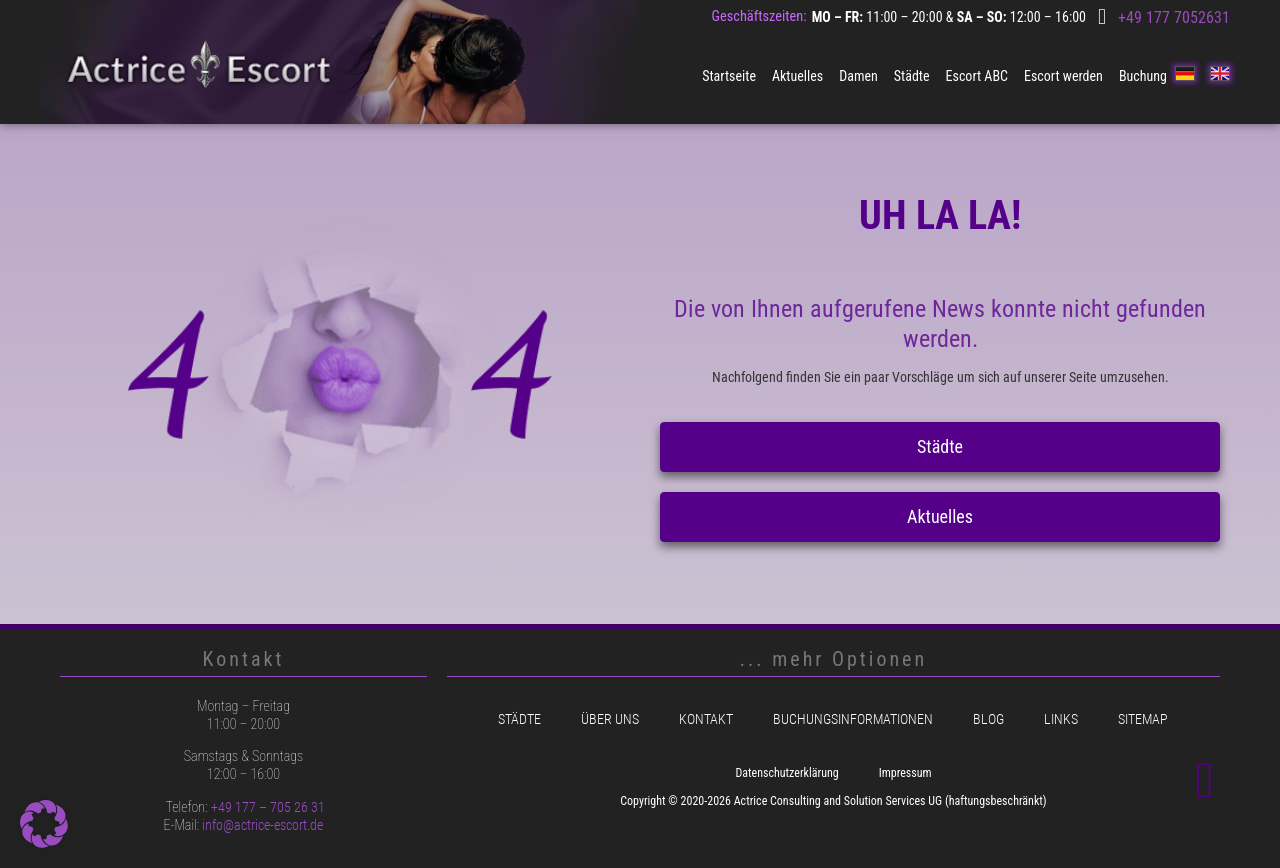 Image resolution: width=1280 pixels, height=868 pixels. I want to click on Buchung, so click(1143, 76).